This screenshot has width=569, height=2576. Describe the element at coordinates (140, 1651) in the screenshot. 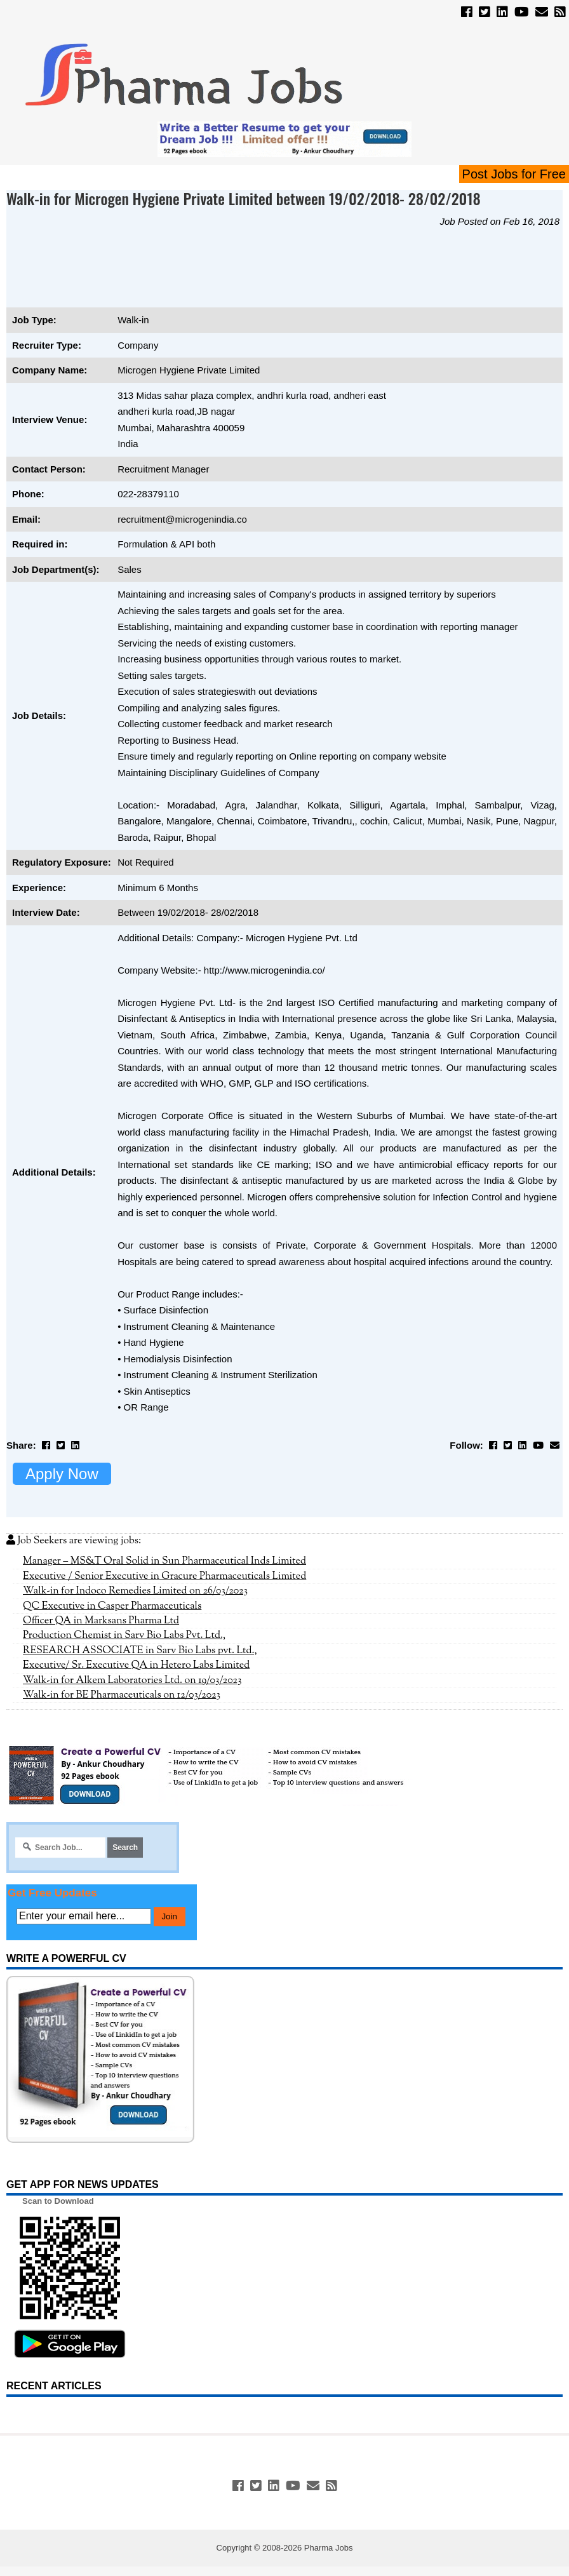

I see `RESEARCH ASSOCIATE in Sarv Bio Labs pvt. Ltd.,` at that location.